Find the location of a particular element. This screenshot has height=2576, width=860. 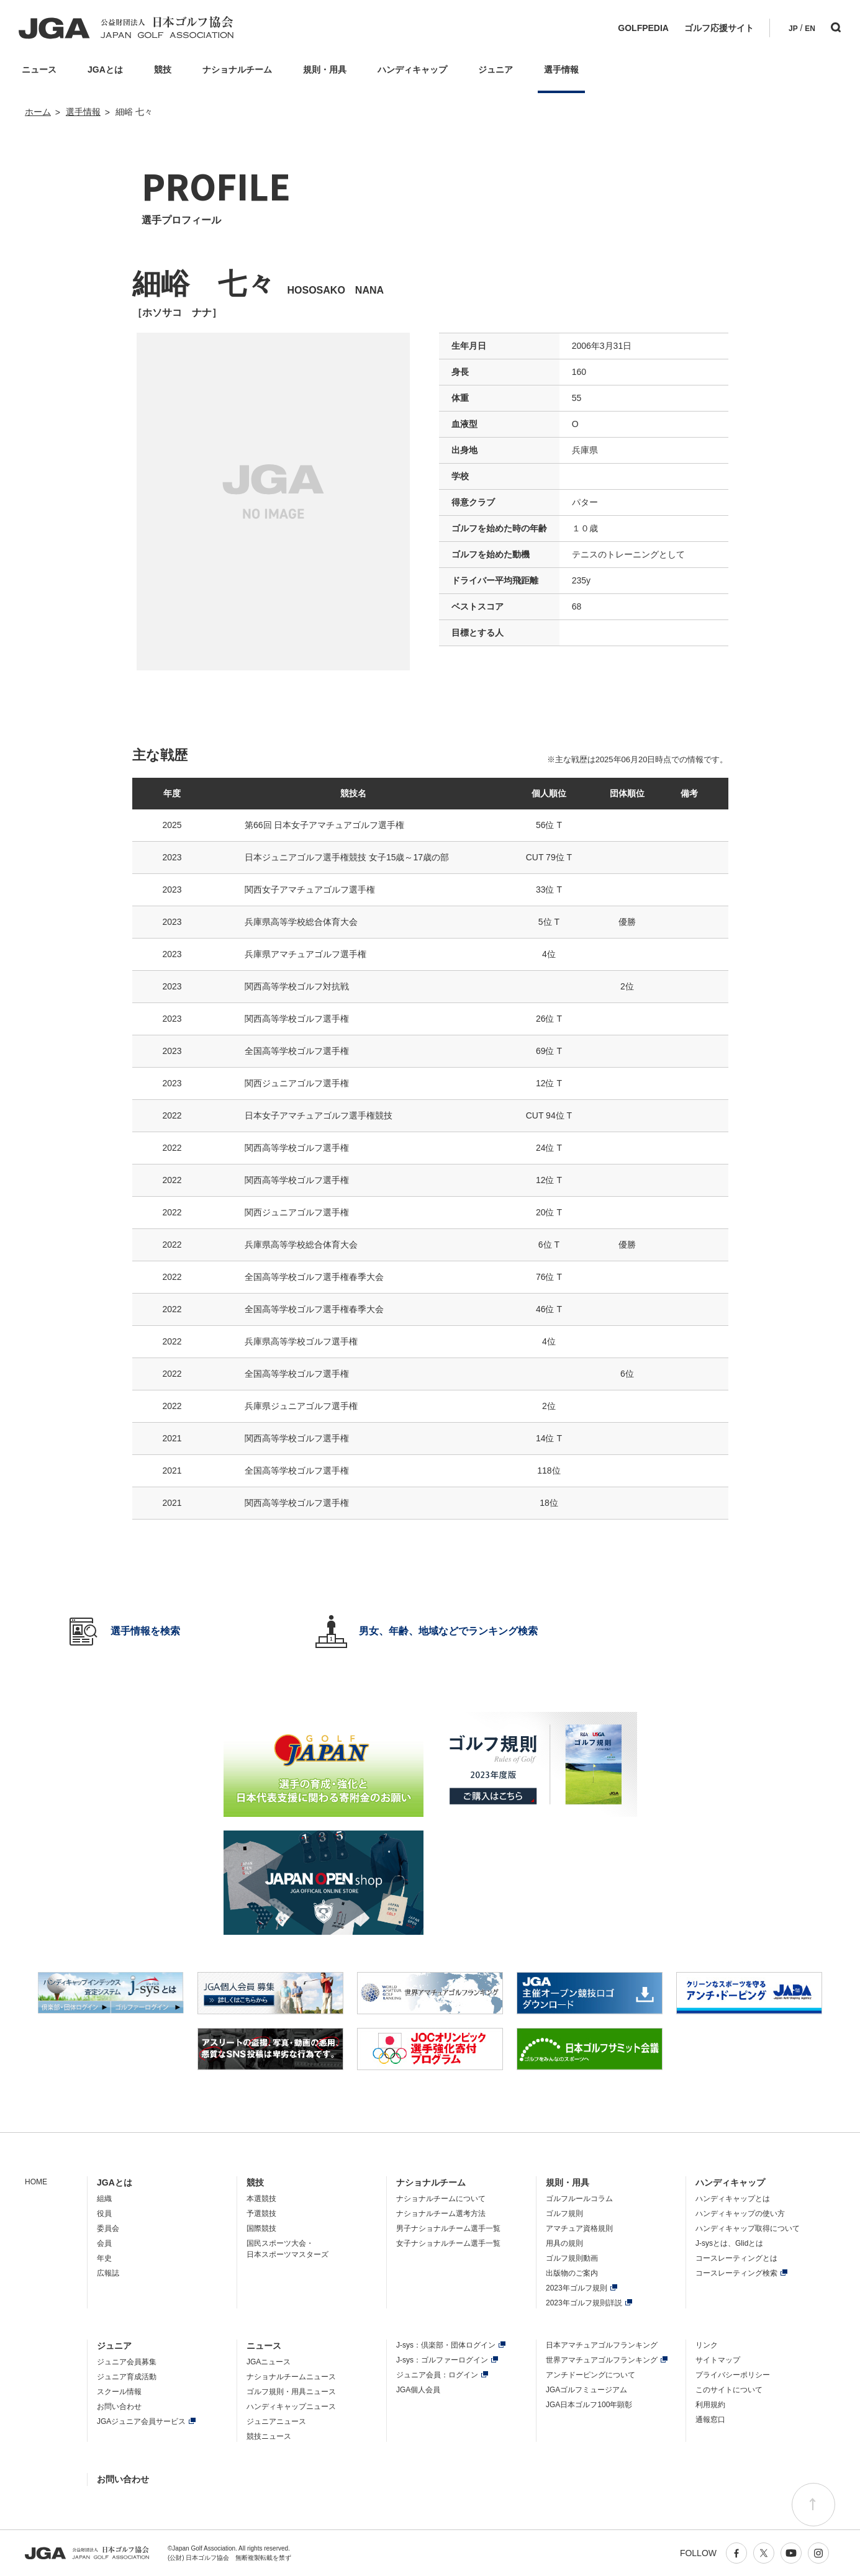

用具の規則 is located at coordinates (564, 2243).